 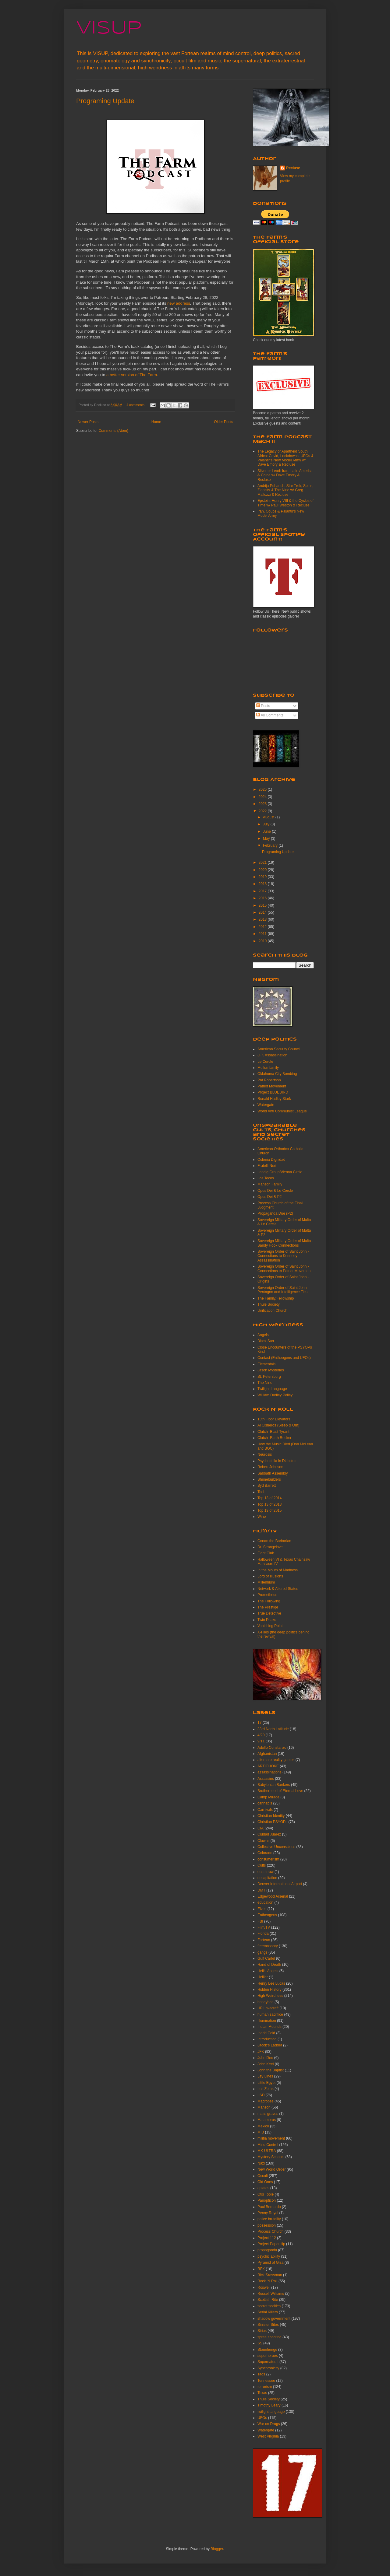 What do you see at coordinates (272, 1896) in the screenshot?
I see `Edgewood Arsenal` at bounding box center [272, 1896].